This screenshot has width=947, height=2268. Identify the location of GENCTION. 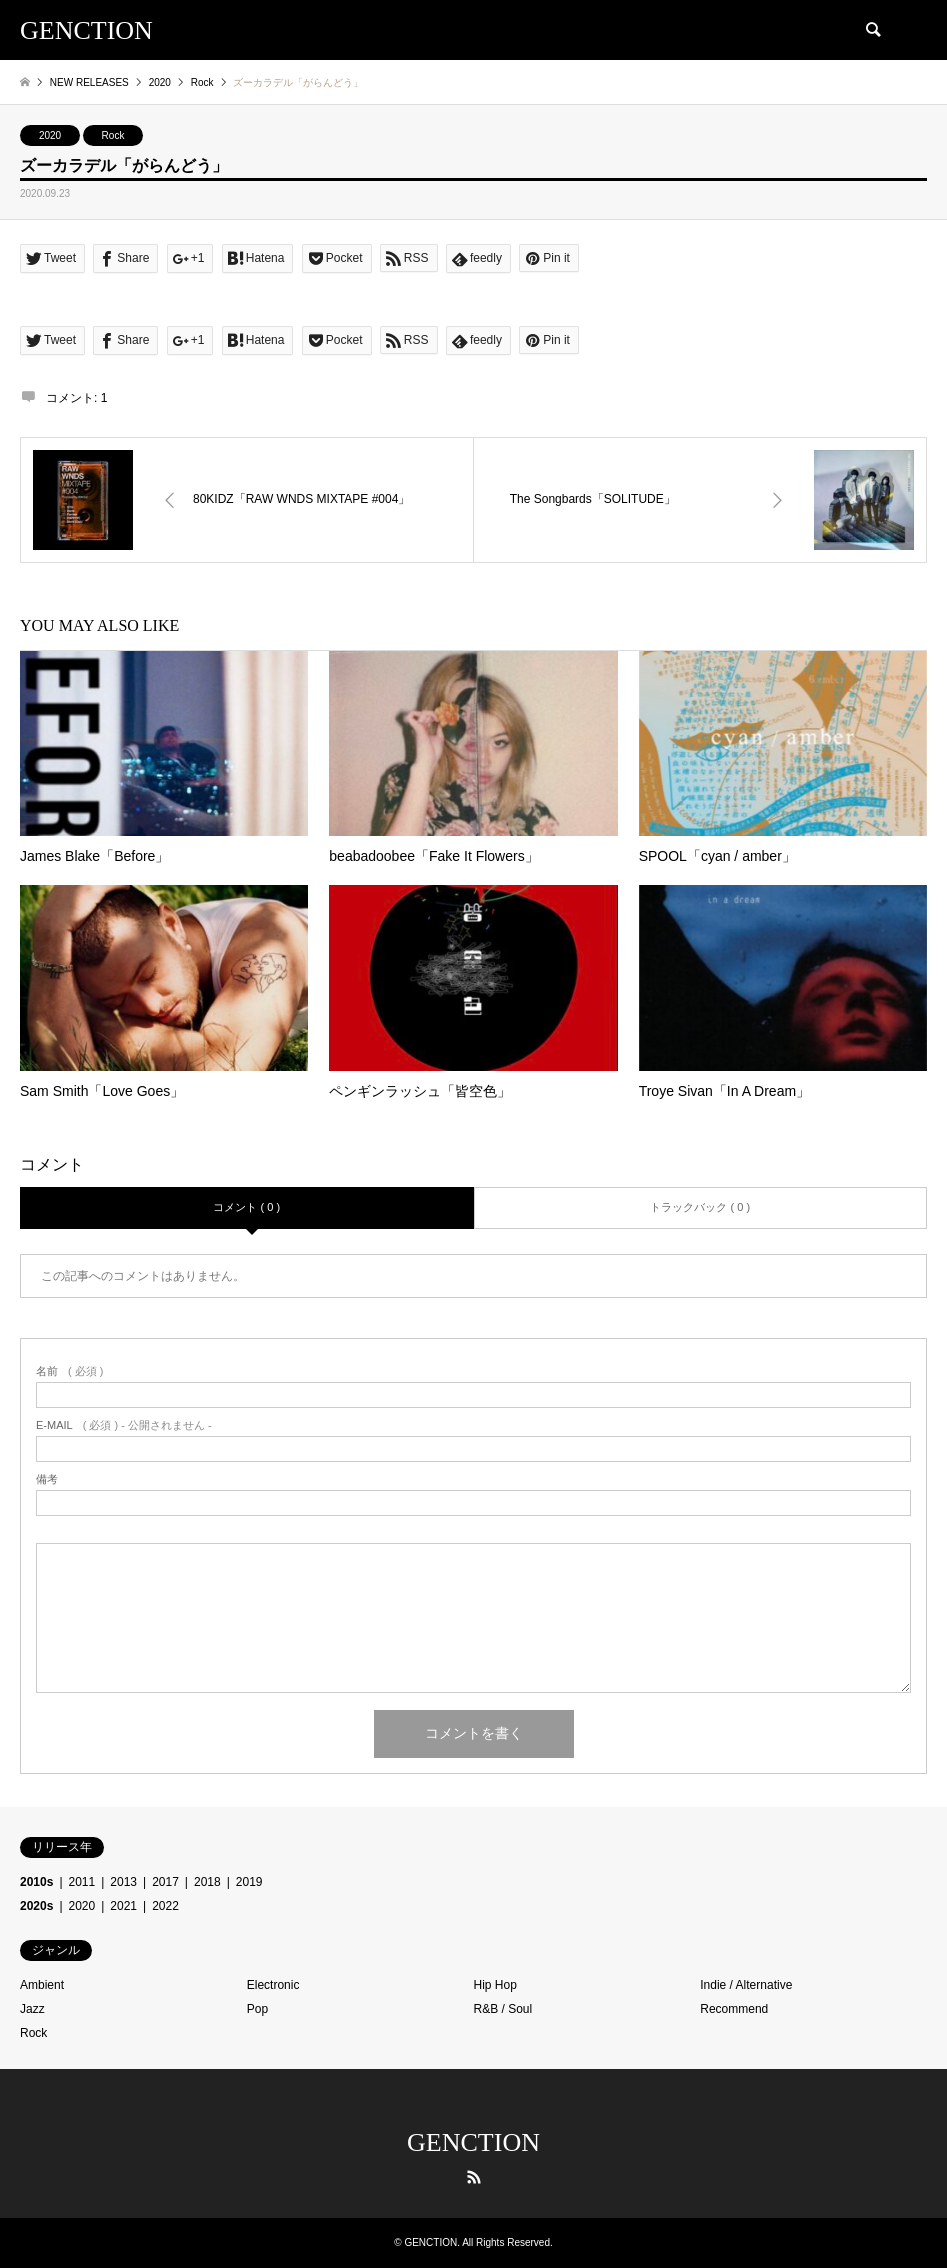
(473, 2142).